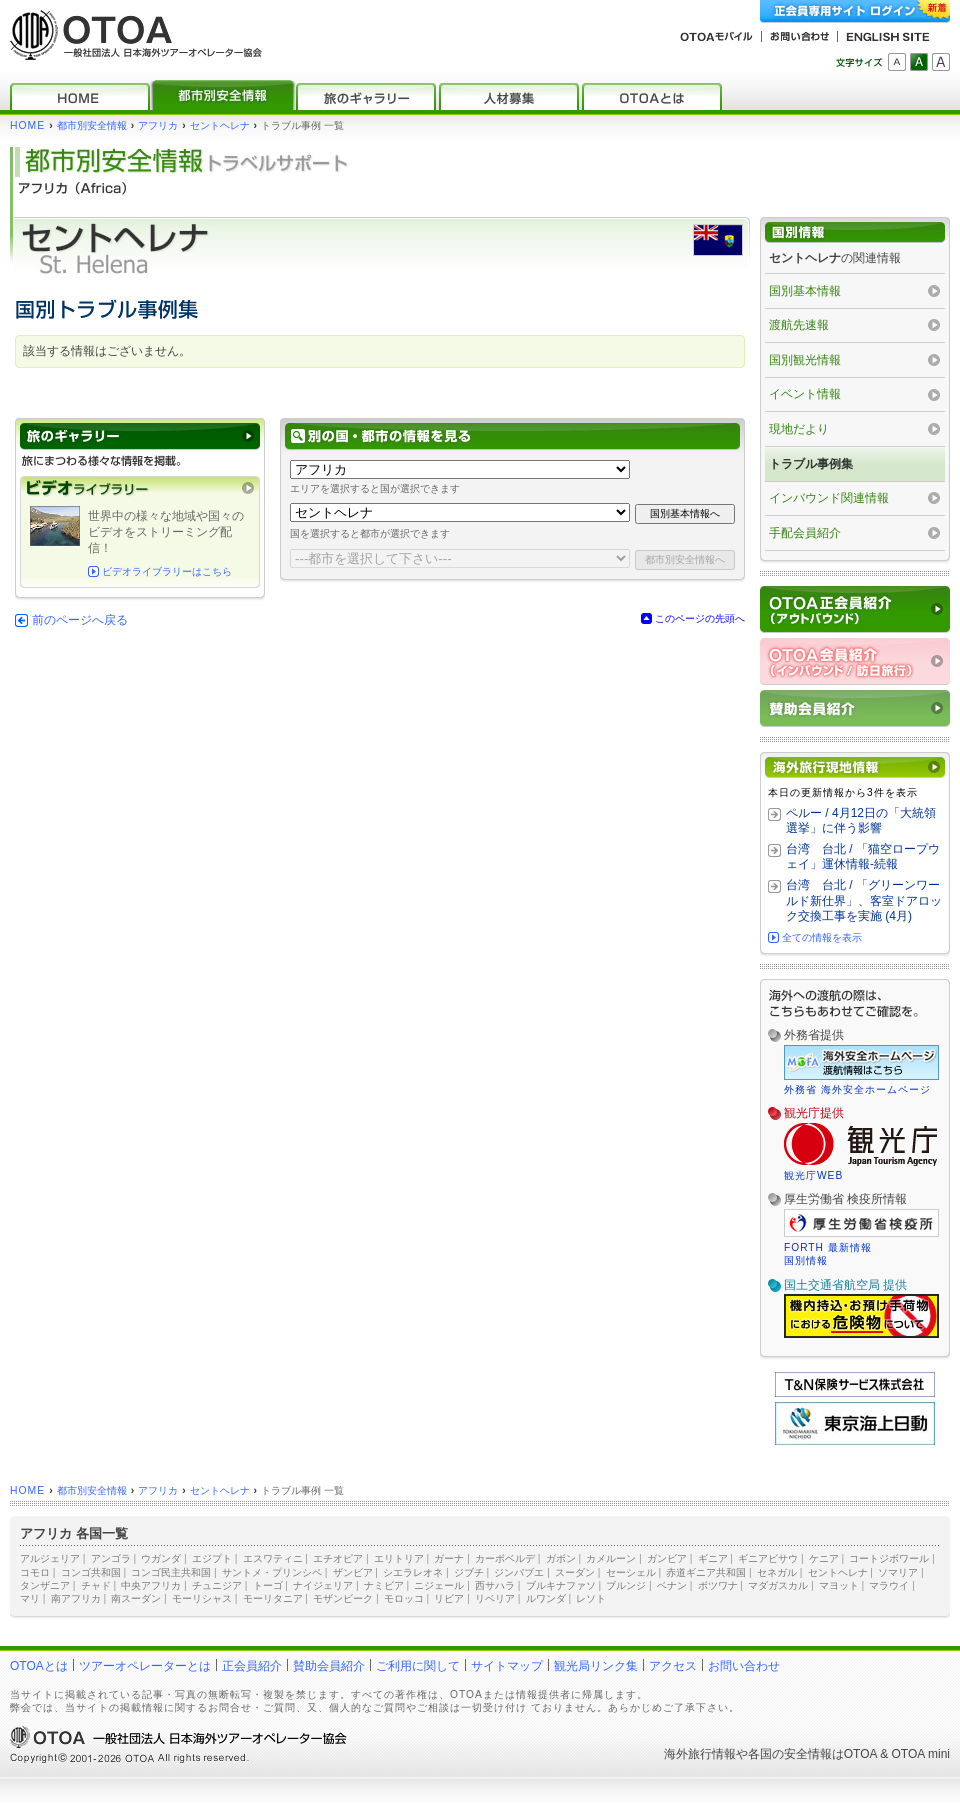 The width and height of the screenshot is (960, 1806). I want to click on エチオピア, so click(338, 1558).